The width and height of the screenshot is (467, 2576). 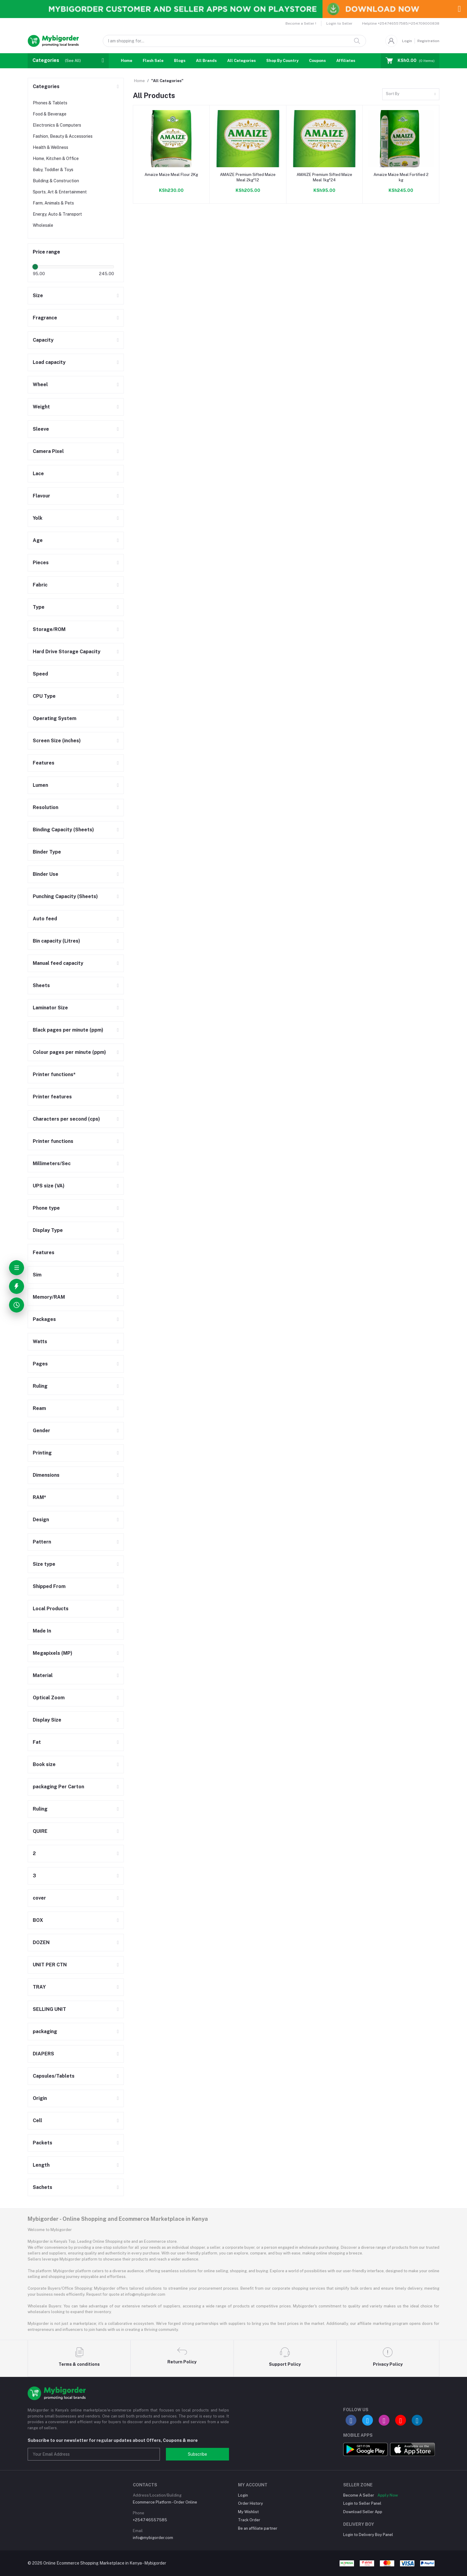 I want to click on Printer features, so click(x=52, y=1097).